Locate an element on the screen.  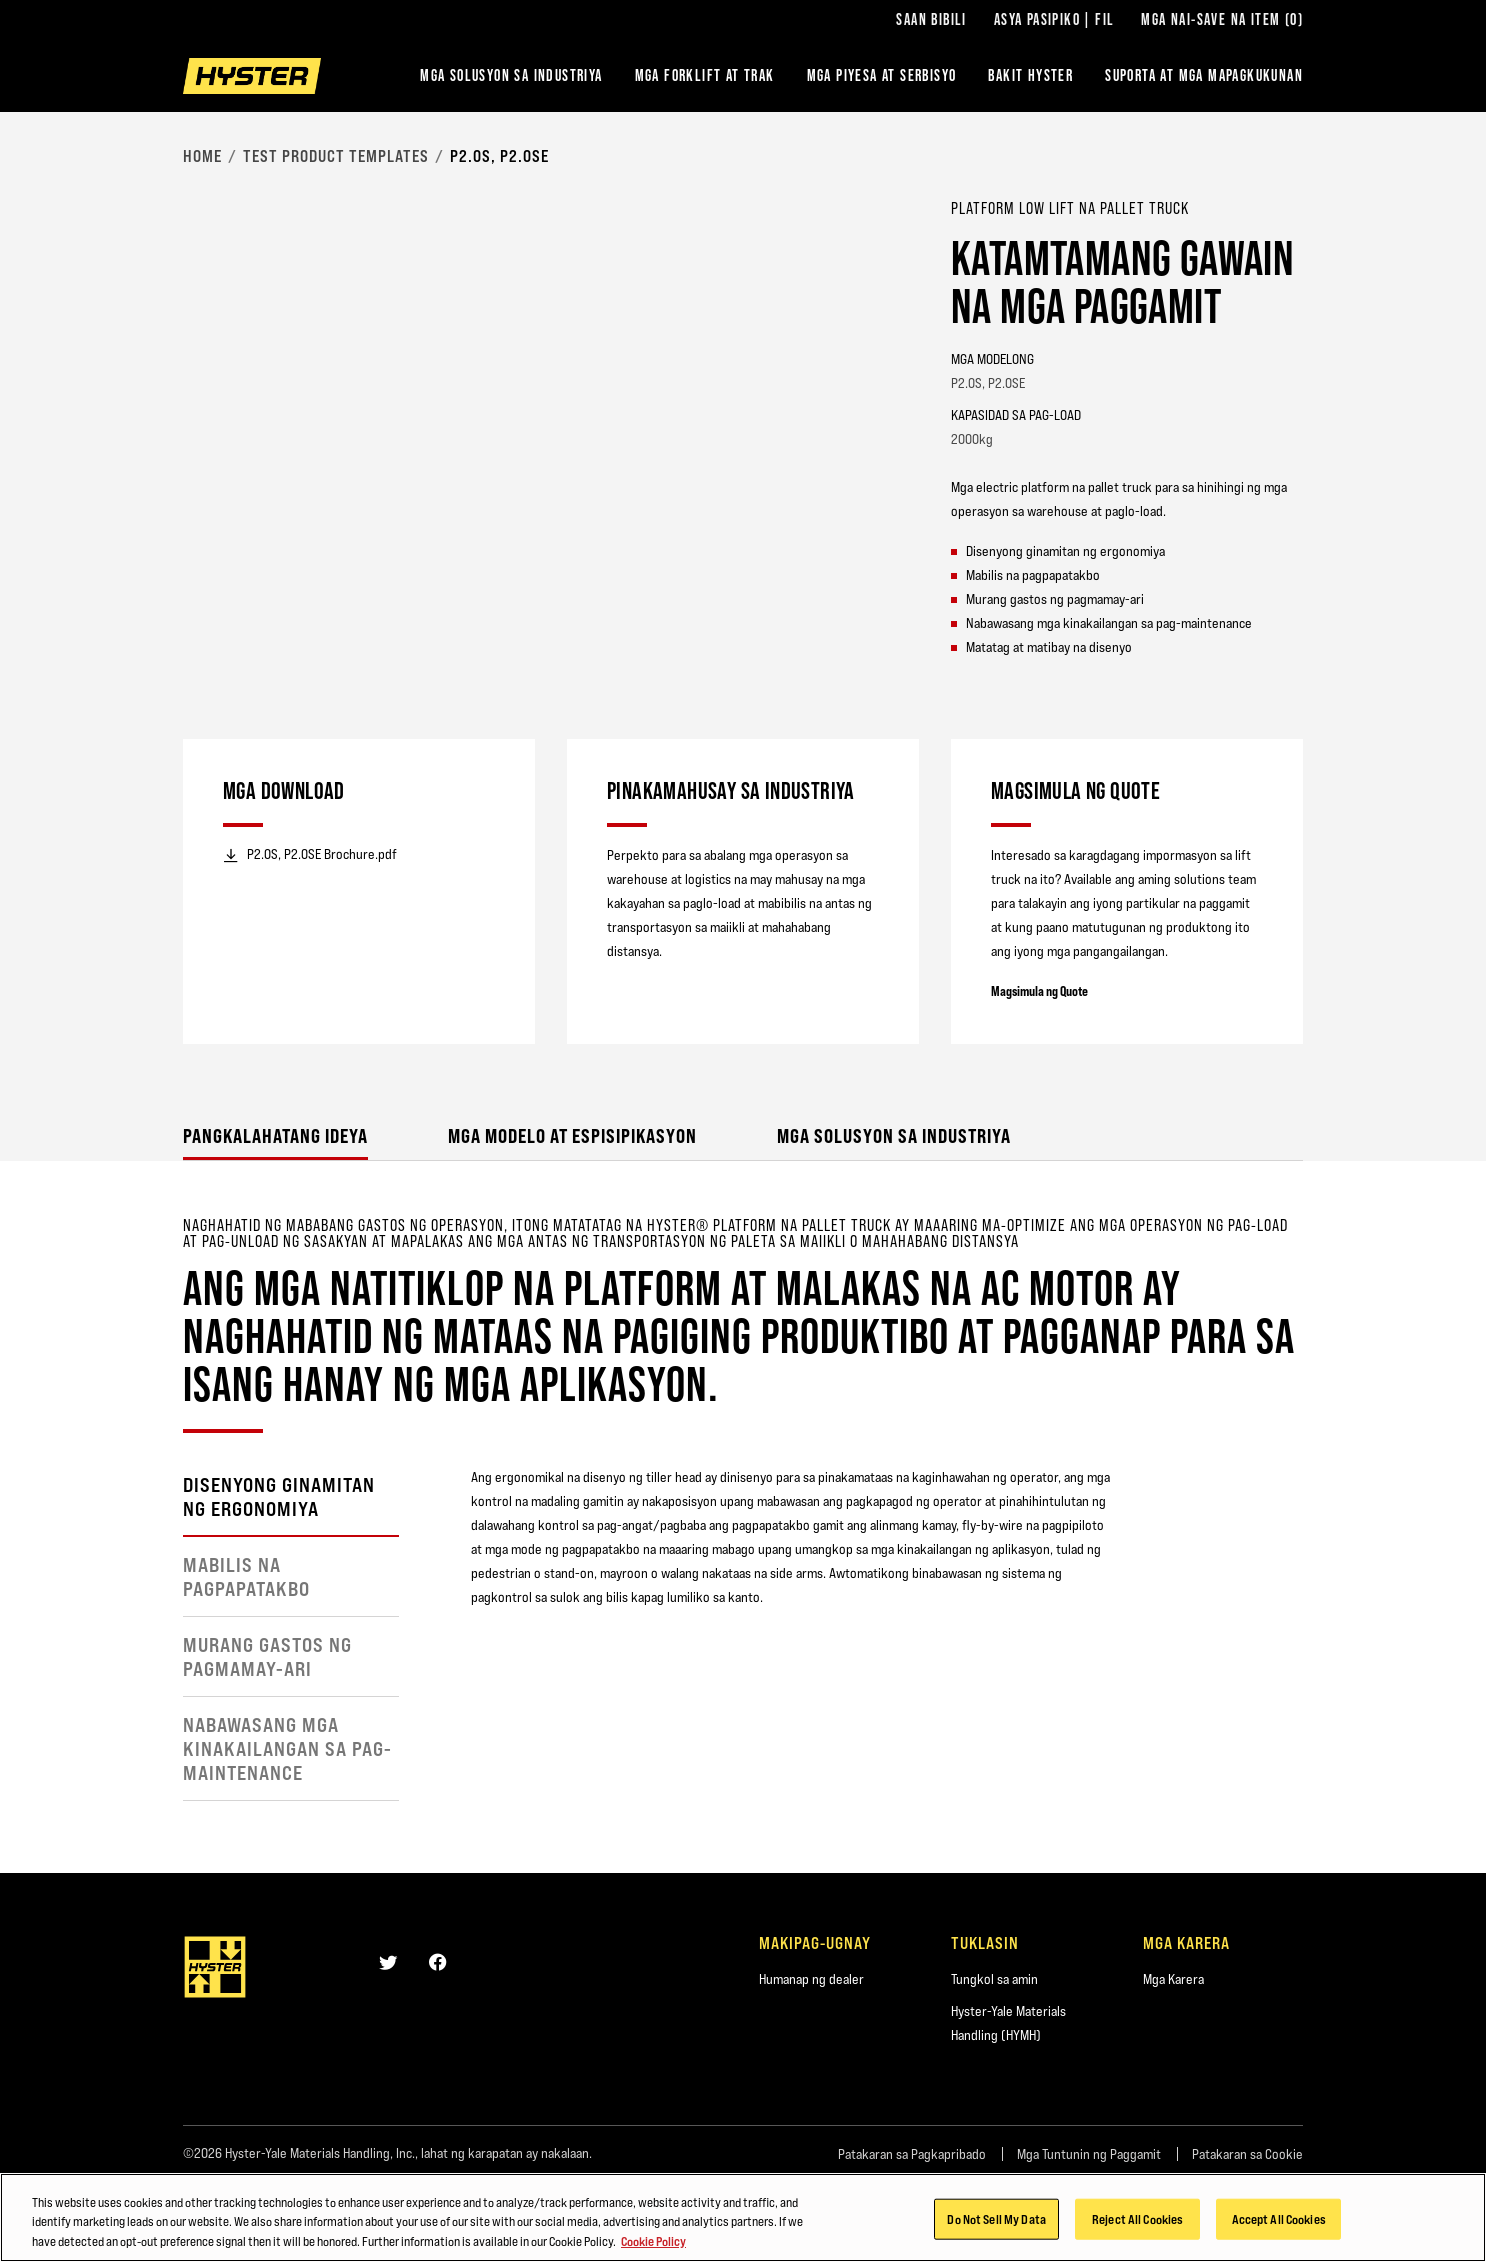
Humanap ng dealer is located at coordinates (811, 1979).